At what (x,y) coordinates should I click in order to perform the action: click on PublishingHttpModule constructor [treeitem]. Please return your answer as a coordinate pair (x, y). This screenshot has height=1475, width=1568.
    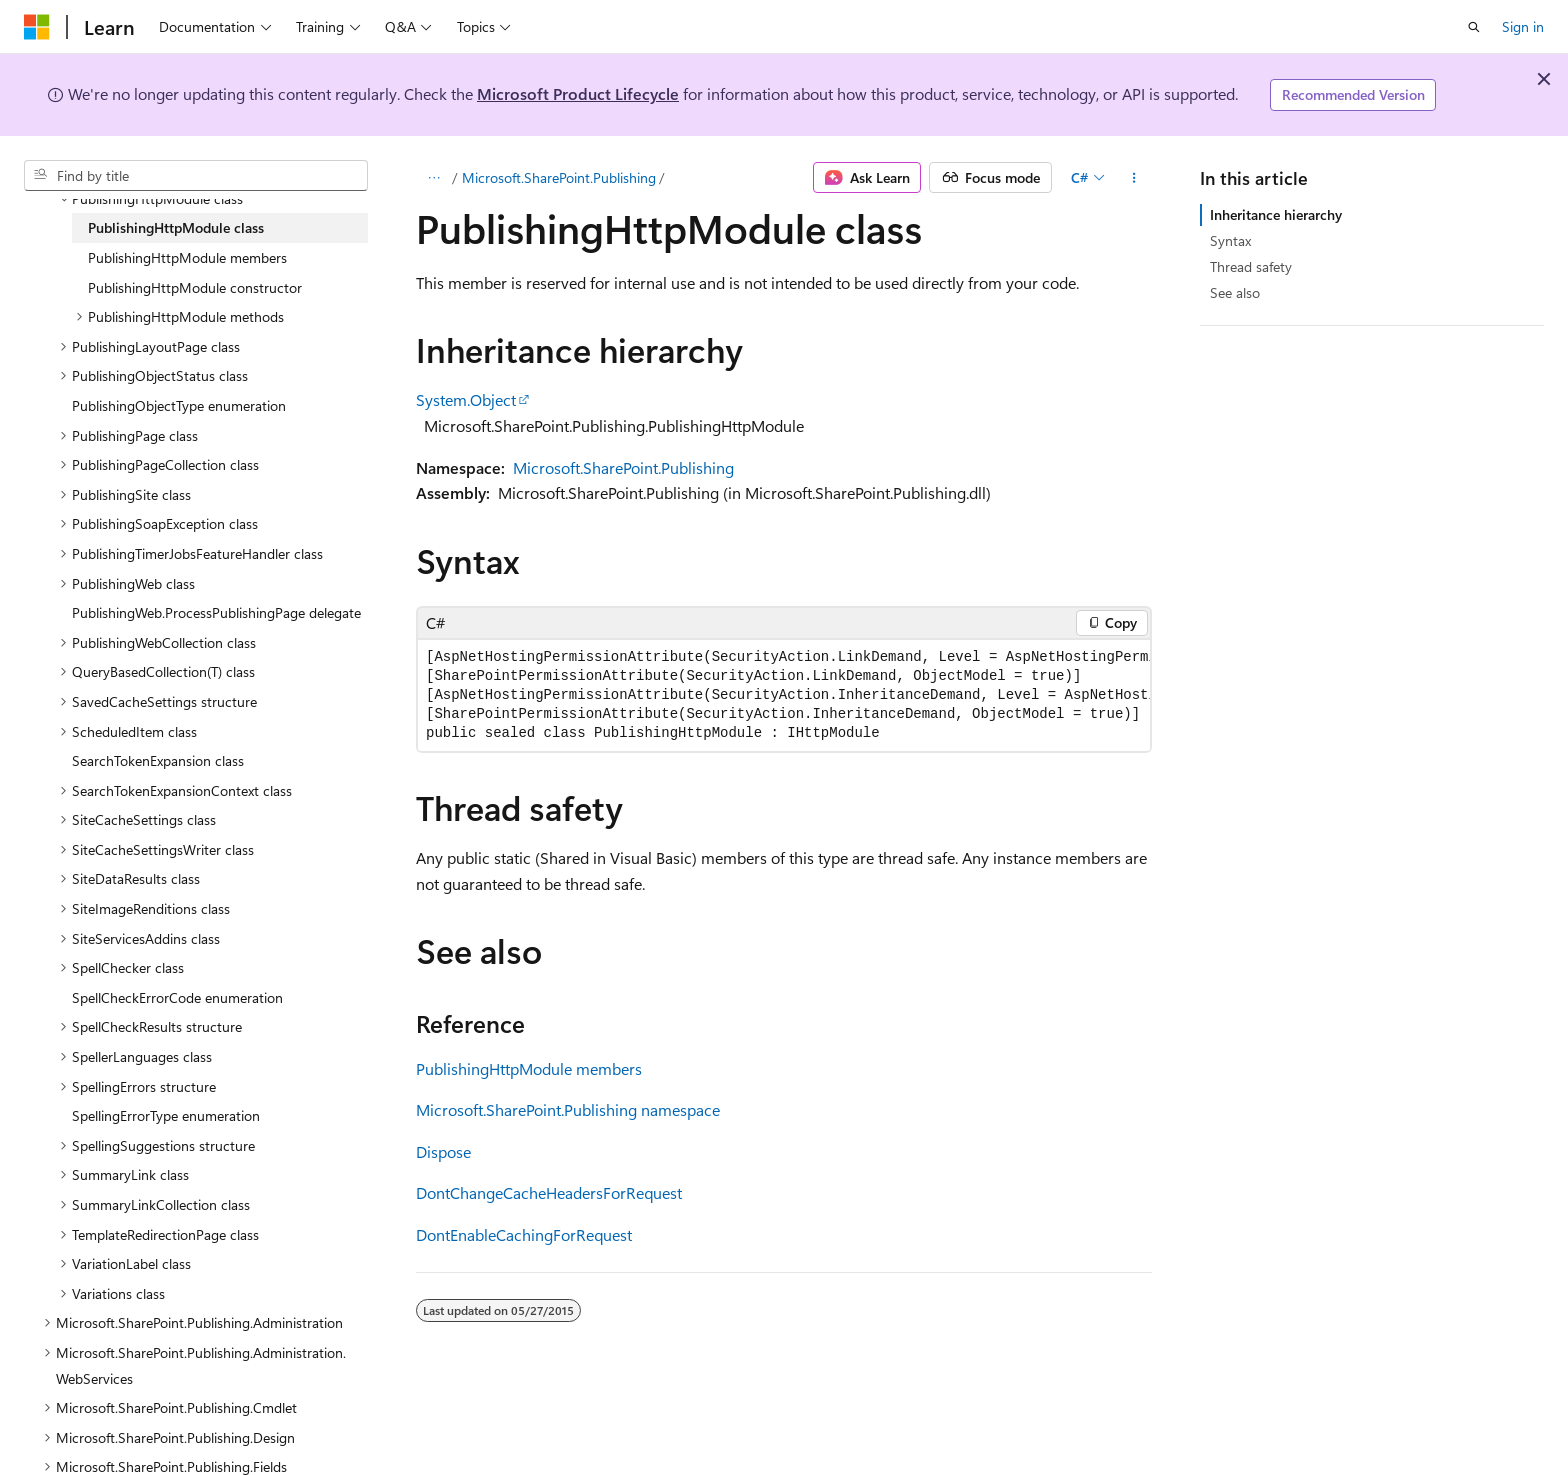
    Looking at the image, I should click on (195, 287).